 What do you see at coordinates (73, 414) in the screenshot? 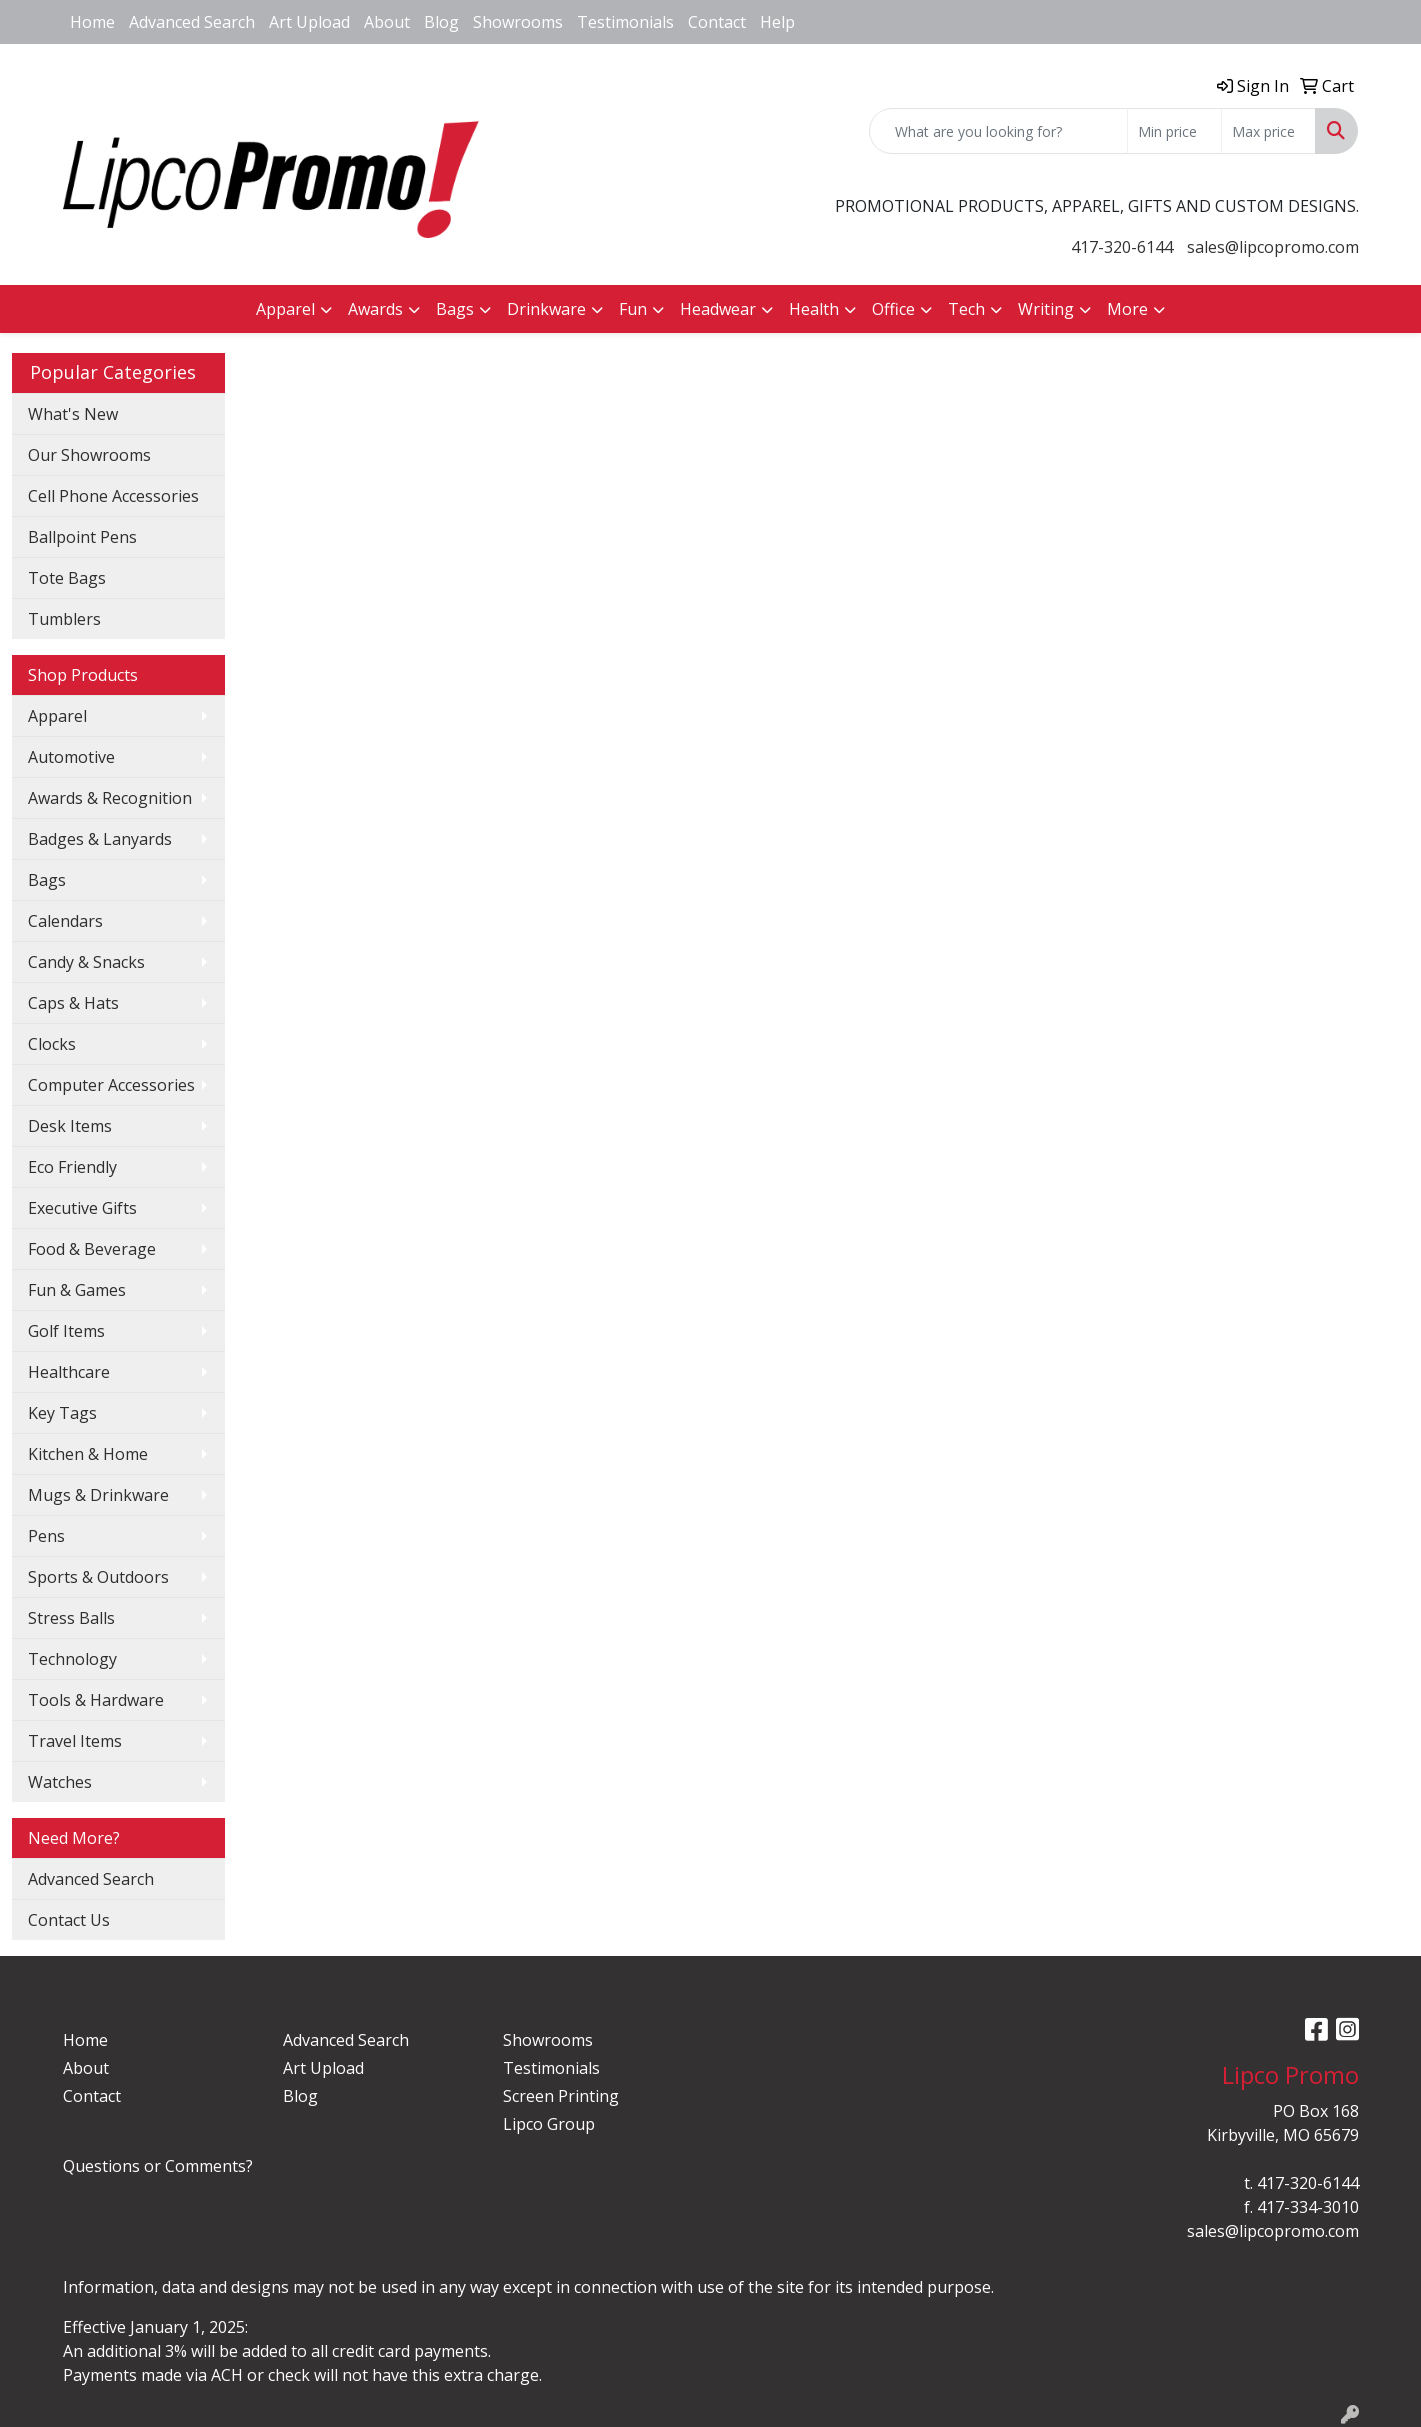
I see `What's New` at bounding box center [73, 414].